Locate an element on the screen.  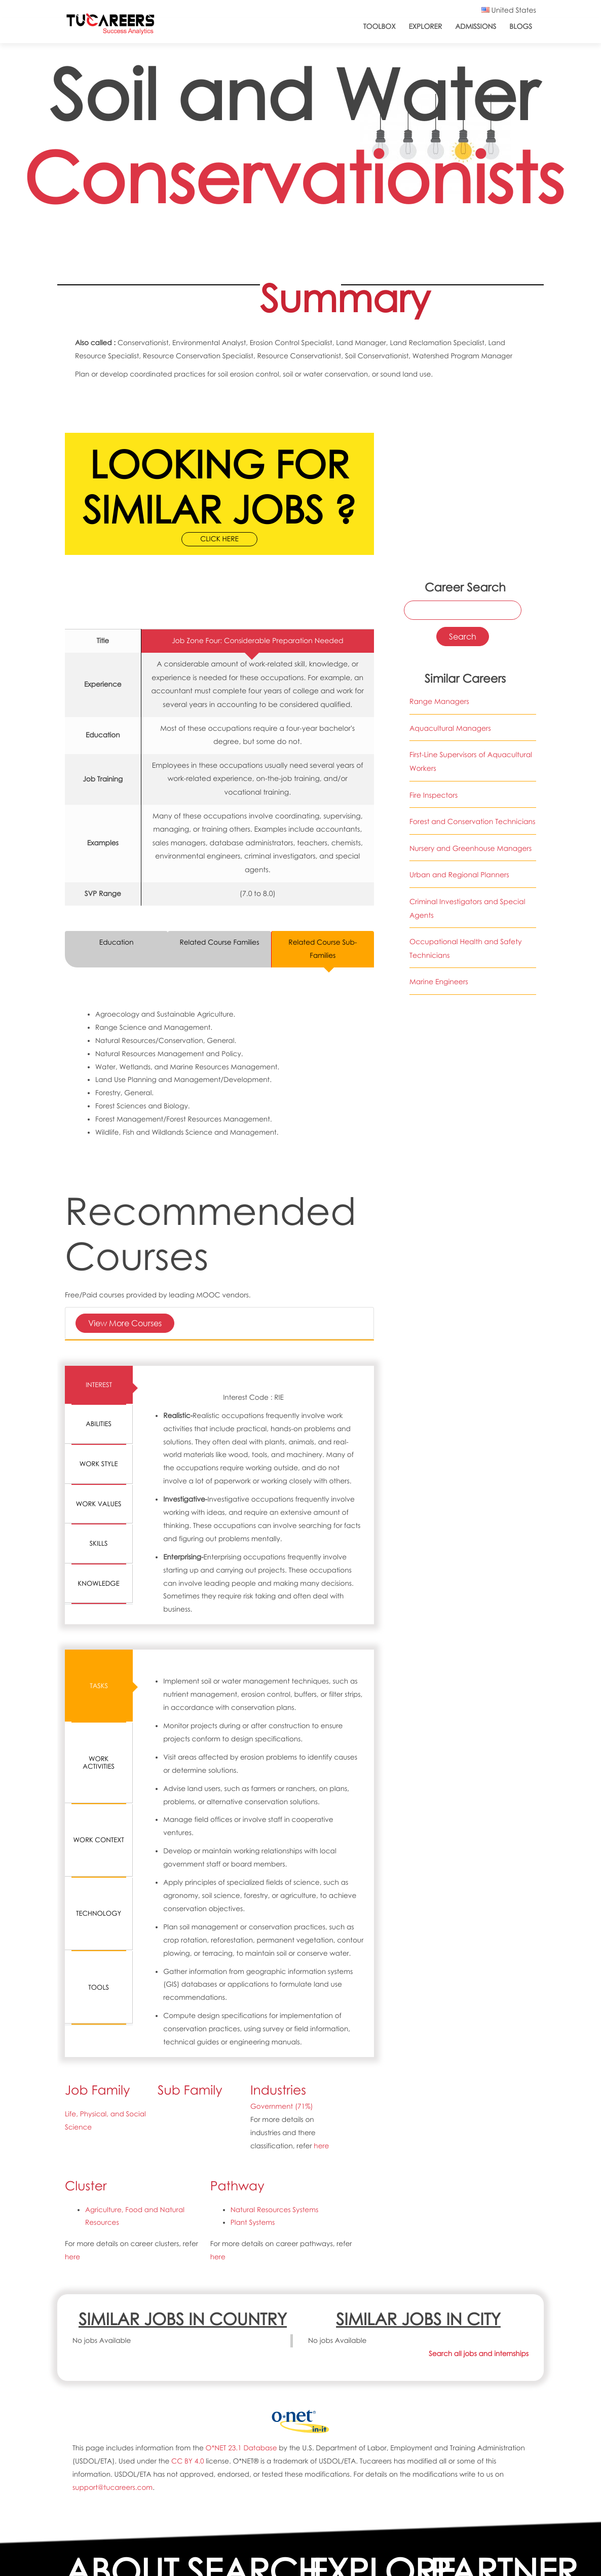
Education is located at coordinates (116, 942).